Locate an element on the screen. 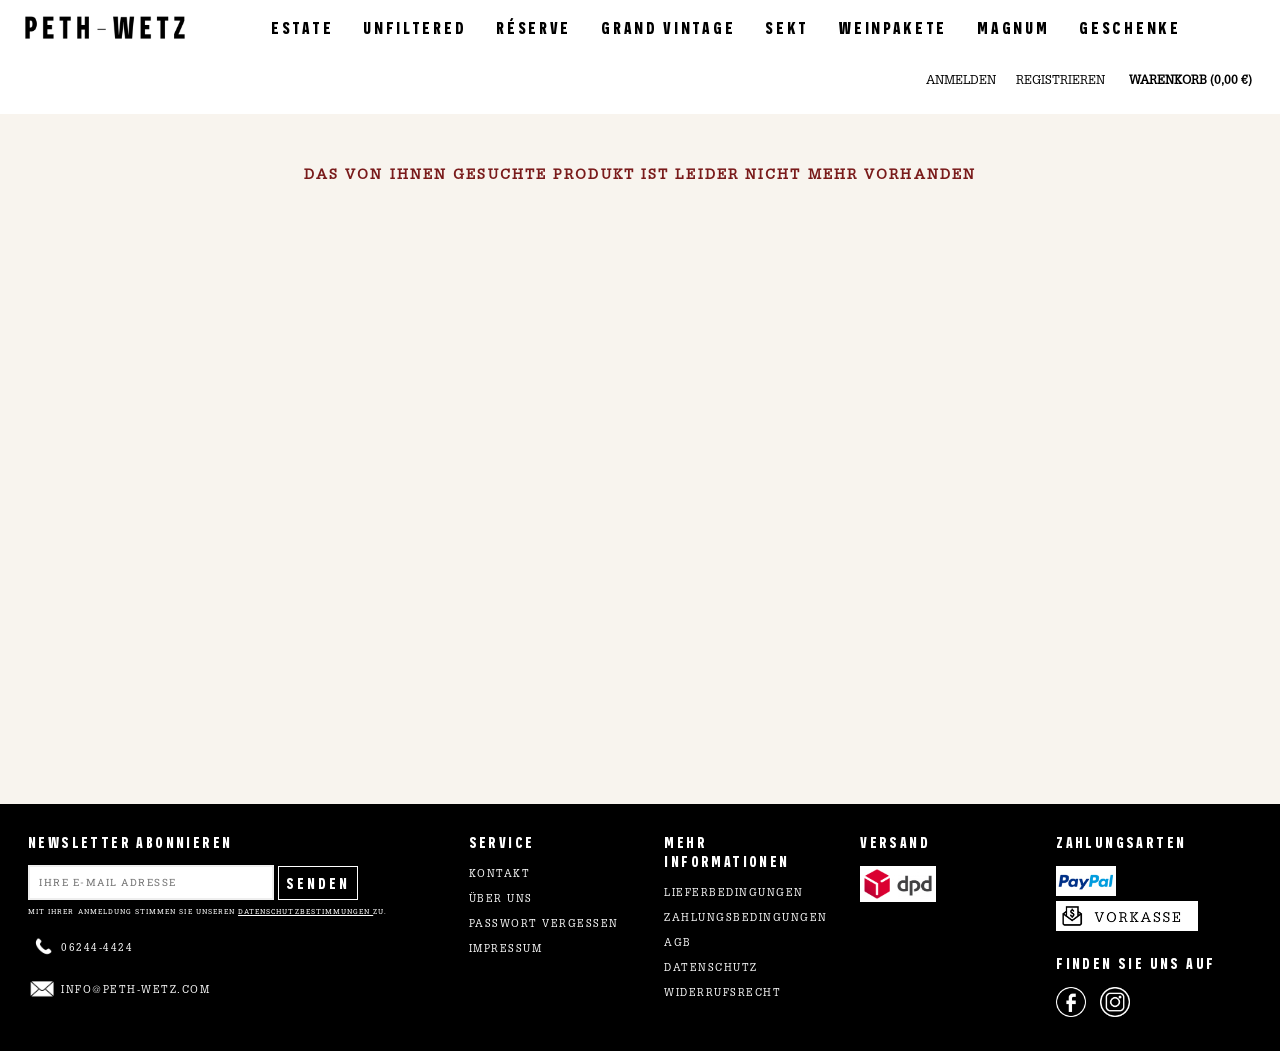 Image resolution: width=1280 pixels, height=1051 pixels. AGB is located at coordinates (678, 944).